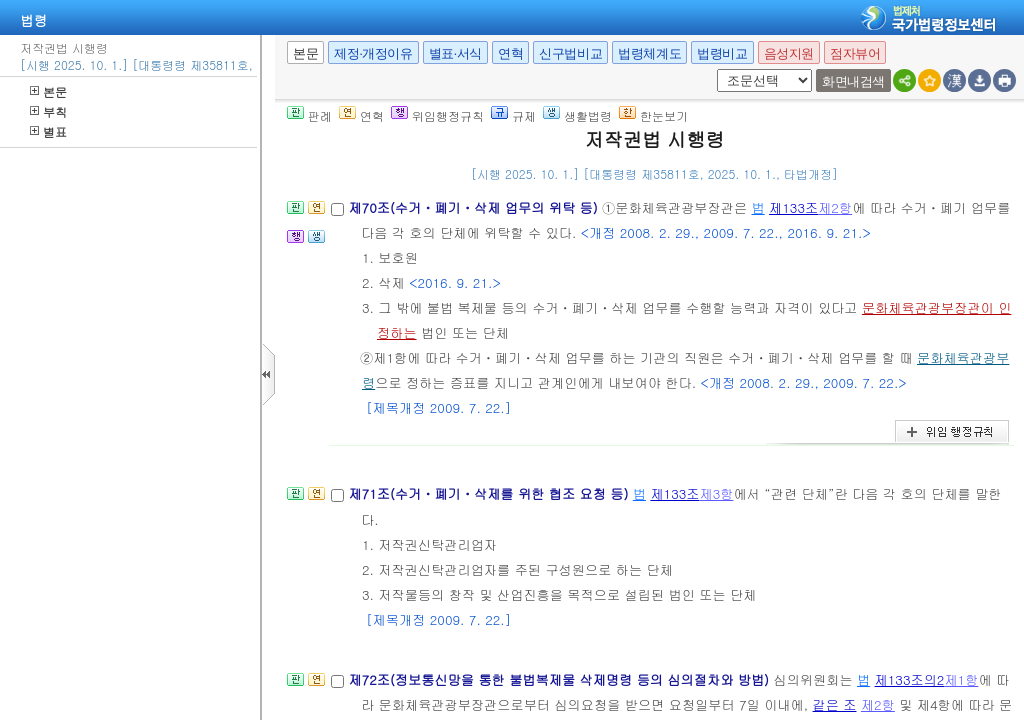 This screenshot has height=720, width=1024. I want to click on 위임행정규칙, so click(437, 115).